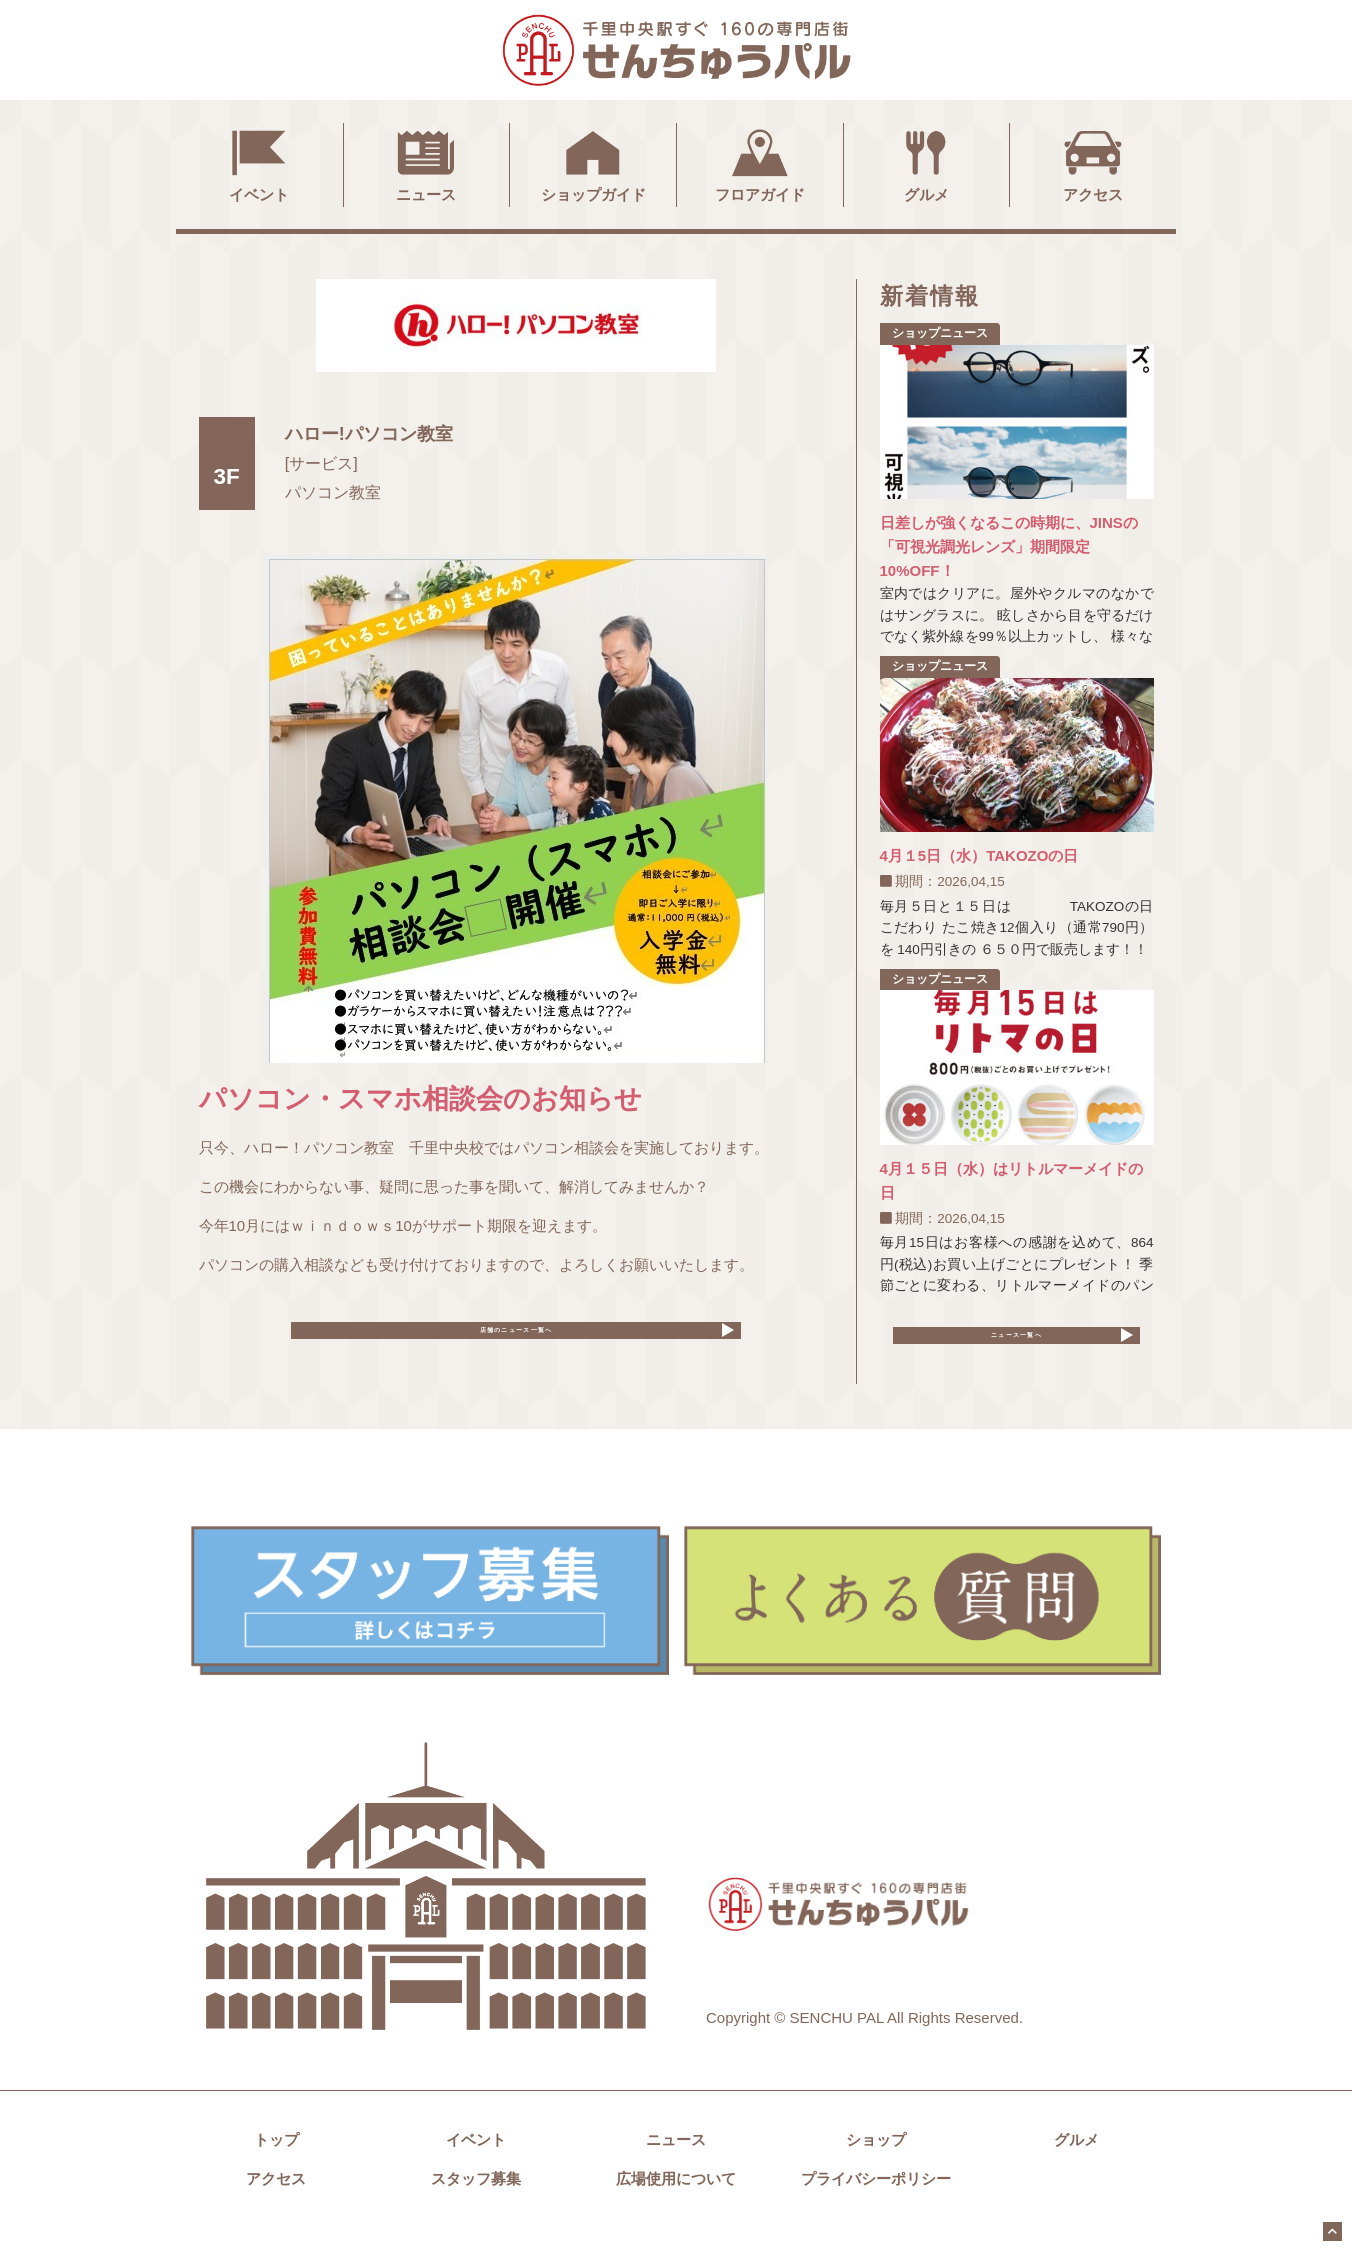  Describe the element at coordinates (259, 163) in the screenshot. I see `イベント` at that location.